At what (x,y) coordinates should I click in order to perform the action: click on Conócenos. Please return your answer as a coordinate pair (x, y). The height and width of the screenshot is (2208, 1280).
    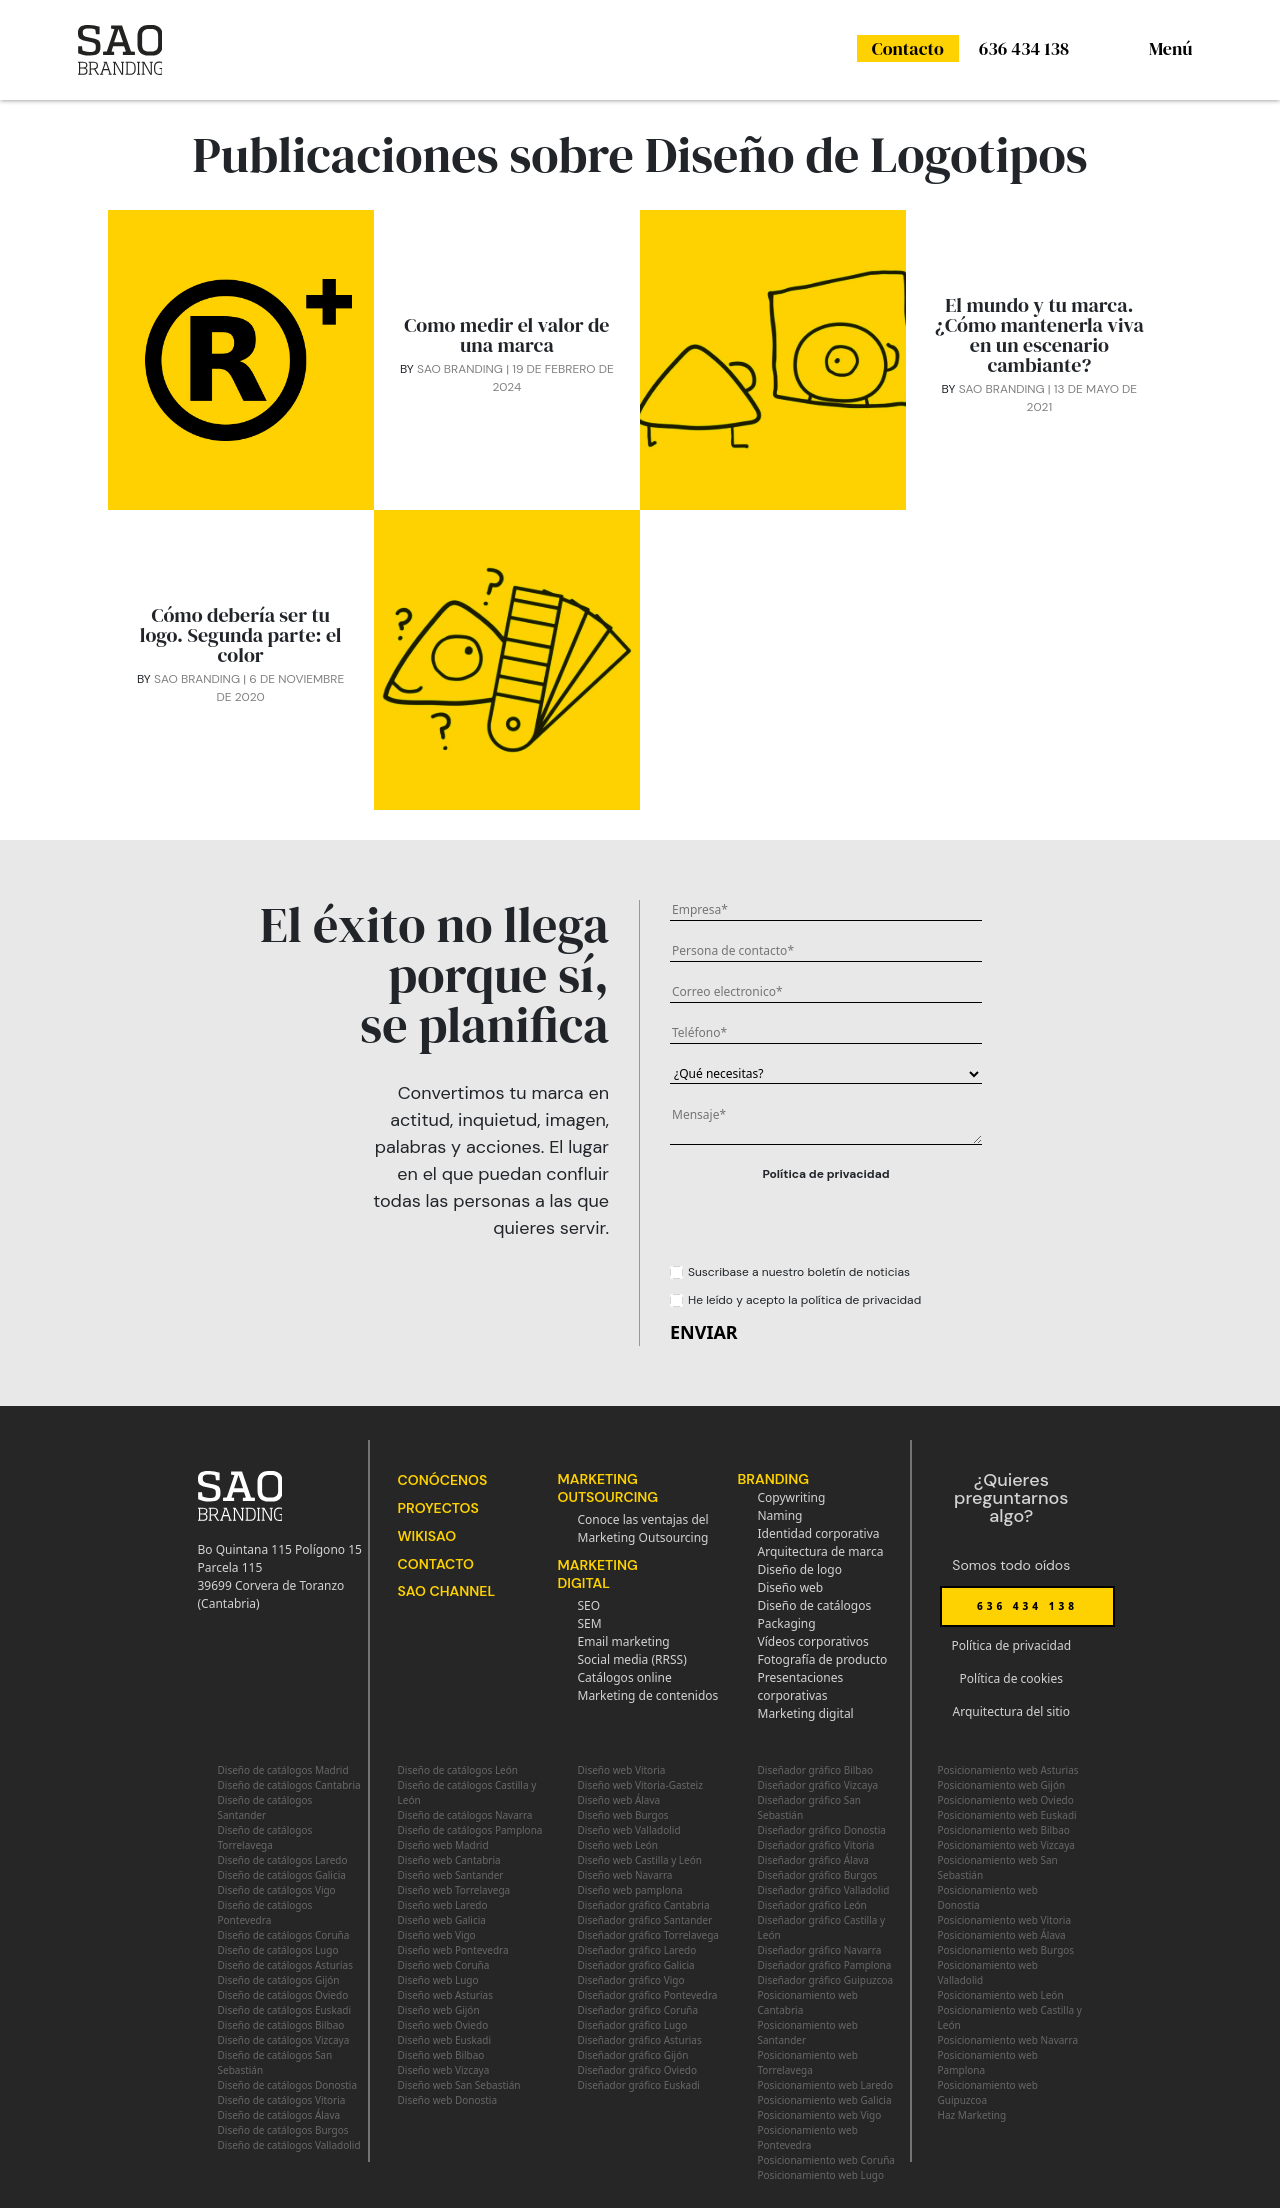
    Looking at the image, I should click on (443, 1480).